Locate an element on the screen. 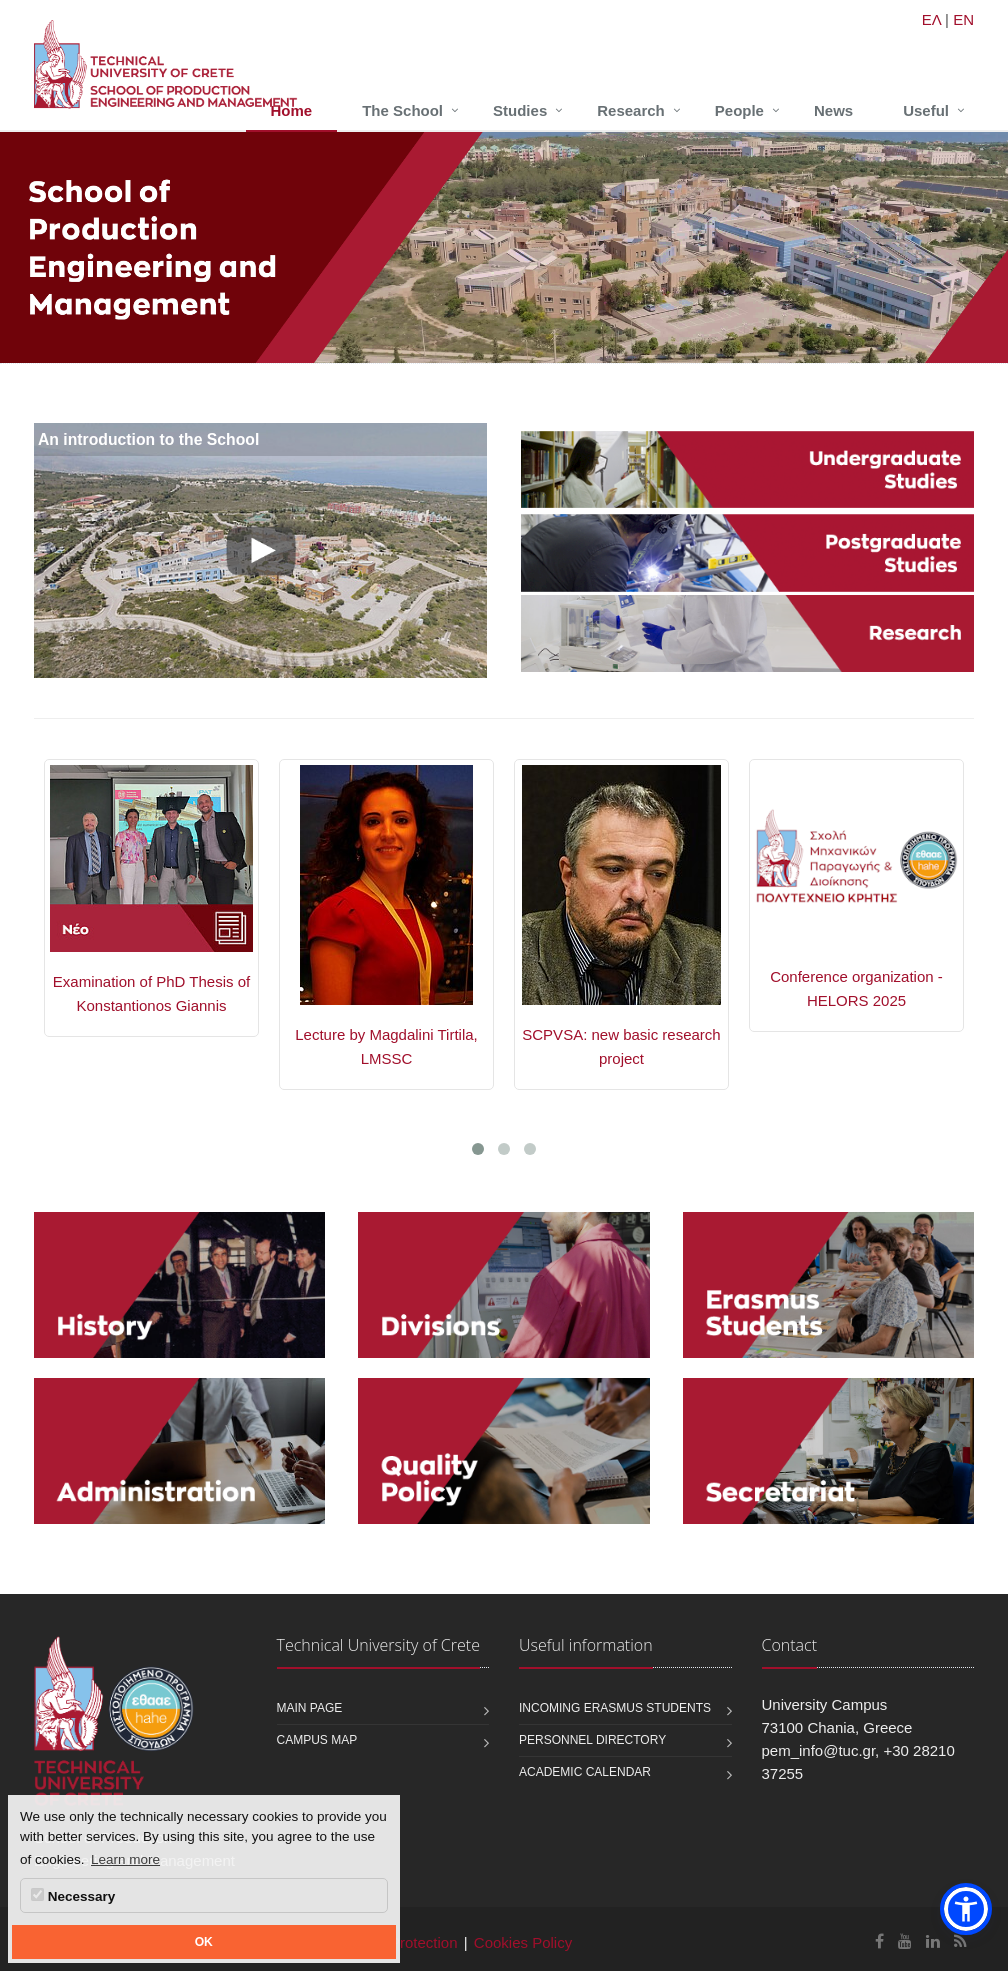  Campus map is located at coordinates (317, 1740).